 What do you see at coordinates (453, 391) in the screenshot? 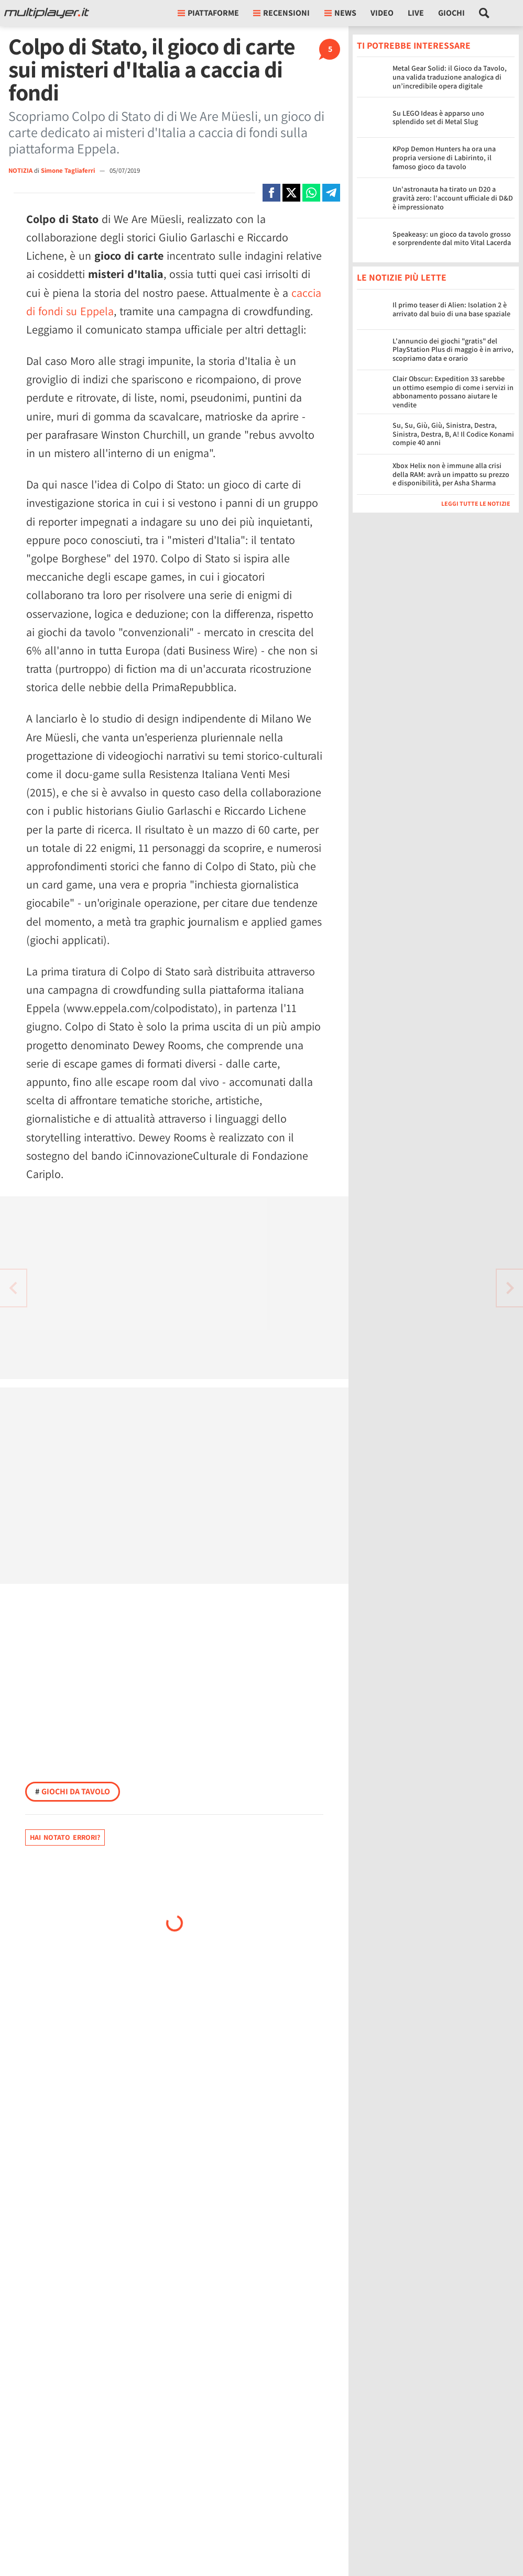
I see `Clair Obscur: Expedition 33 sarebbe un ottimo esempio di come i servizi in abbonamento possano aiutare le vendite` at bounding box center [453, 391].